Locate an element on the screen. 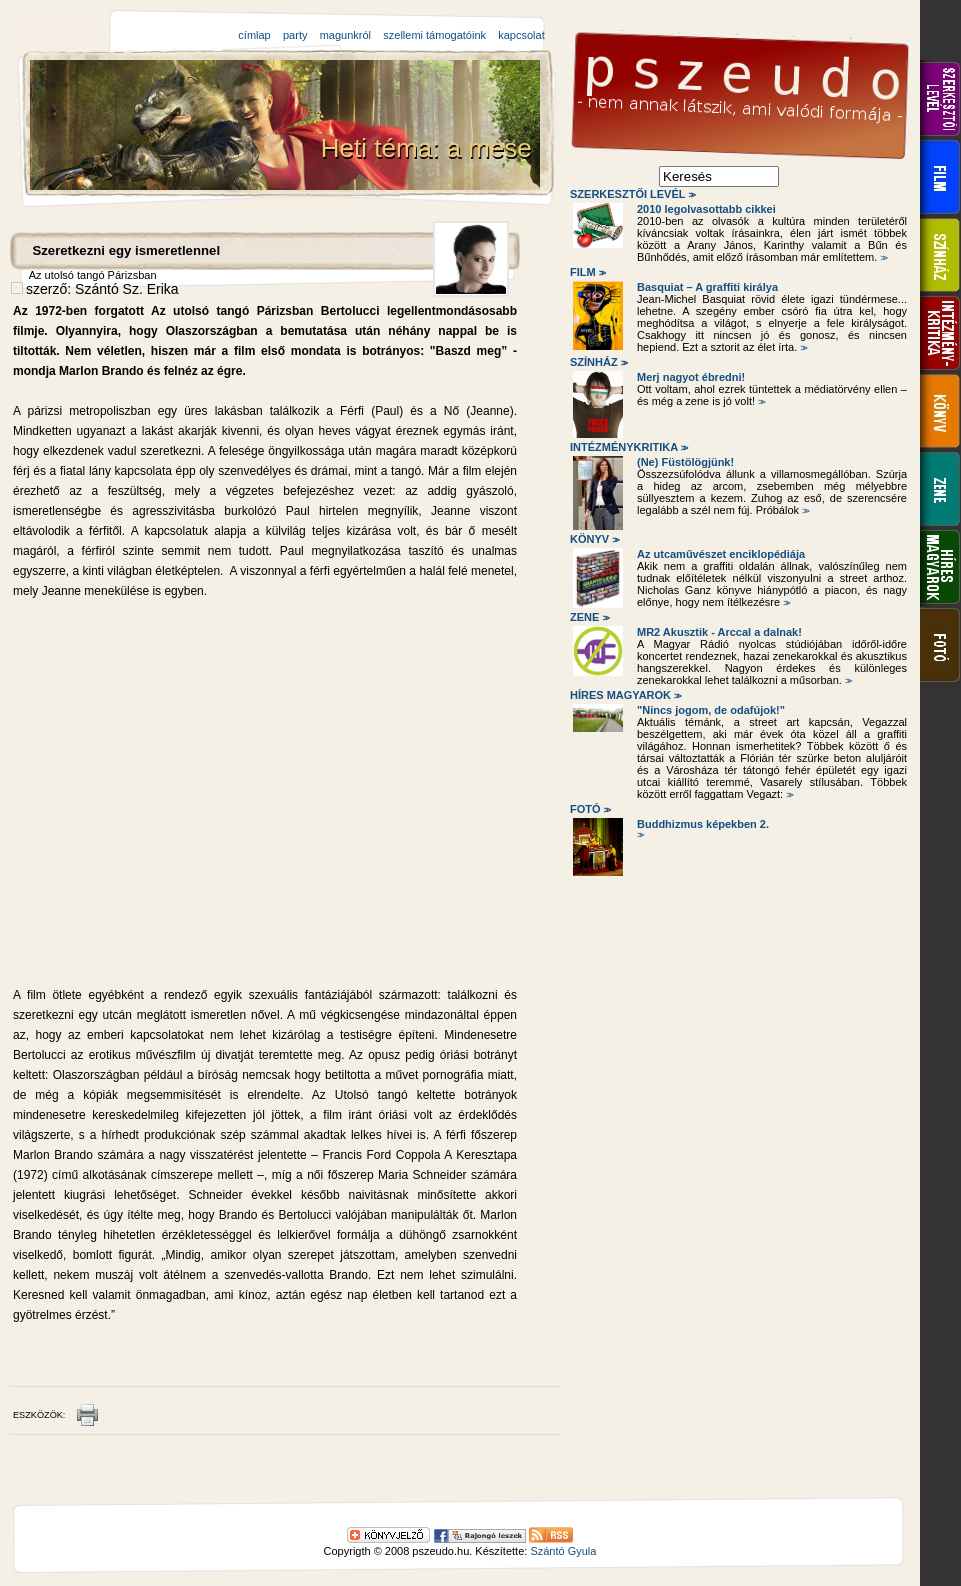 The image size is (961, 1586). Szántó Gyula is located at coordinates (563, 1551).